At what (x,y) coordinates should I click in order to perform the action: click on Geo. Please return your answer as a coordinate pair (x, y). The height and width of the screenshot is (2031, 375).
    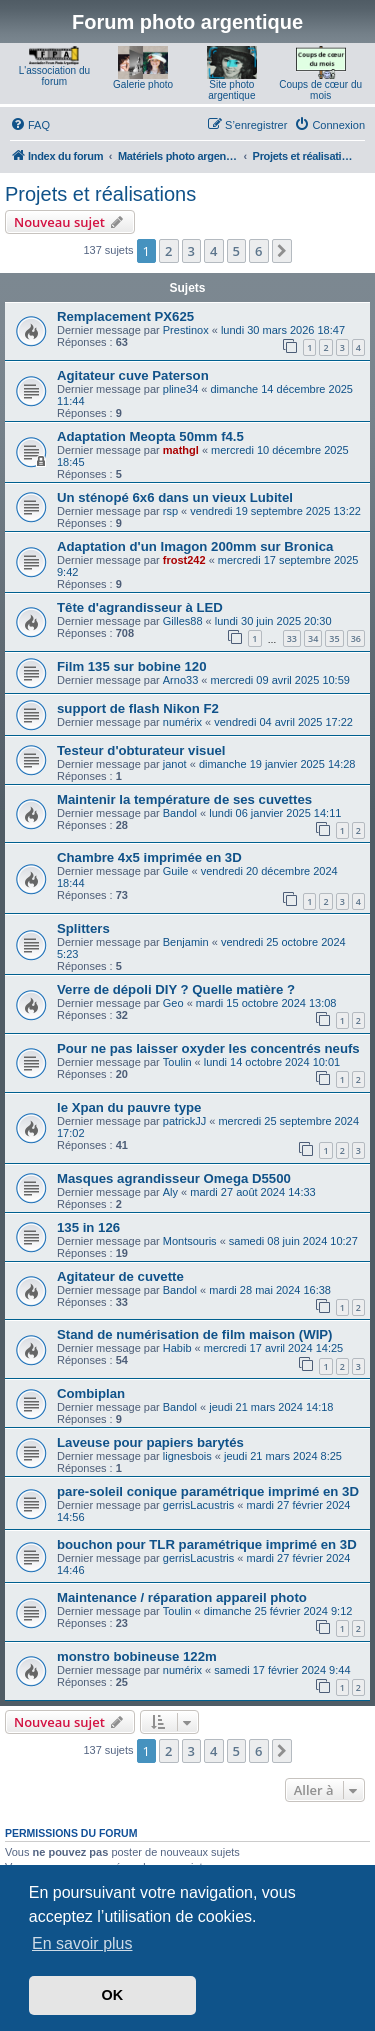
    Looking at the image, I should click on (173, 1003).